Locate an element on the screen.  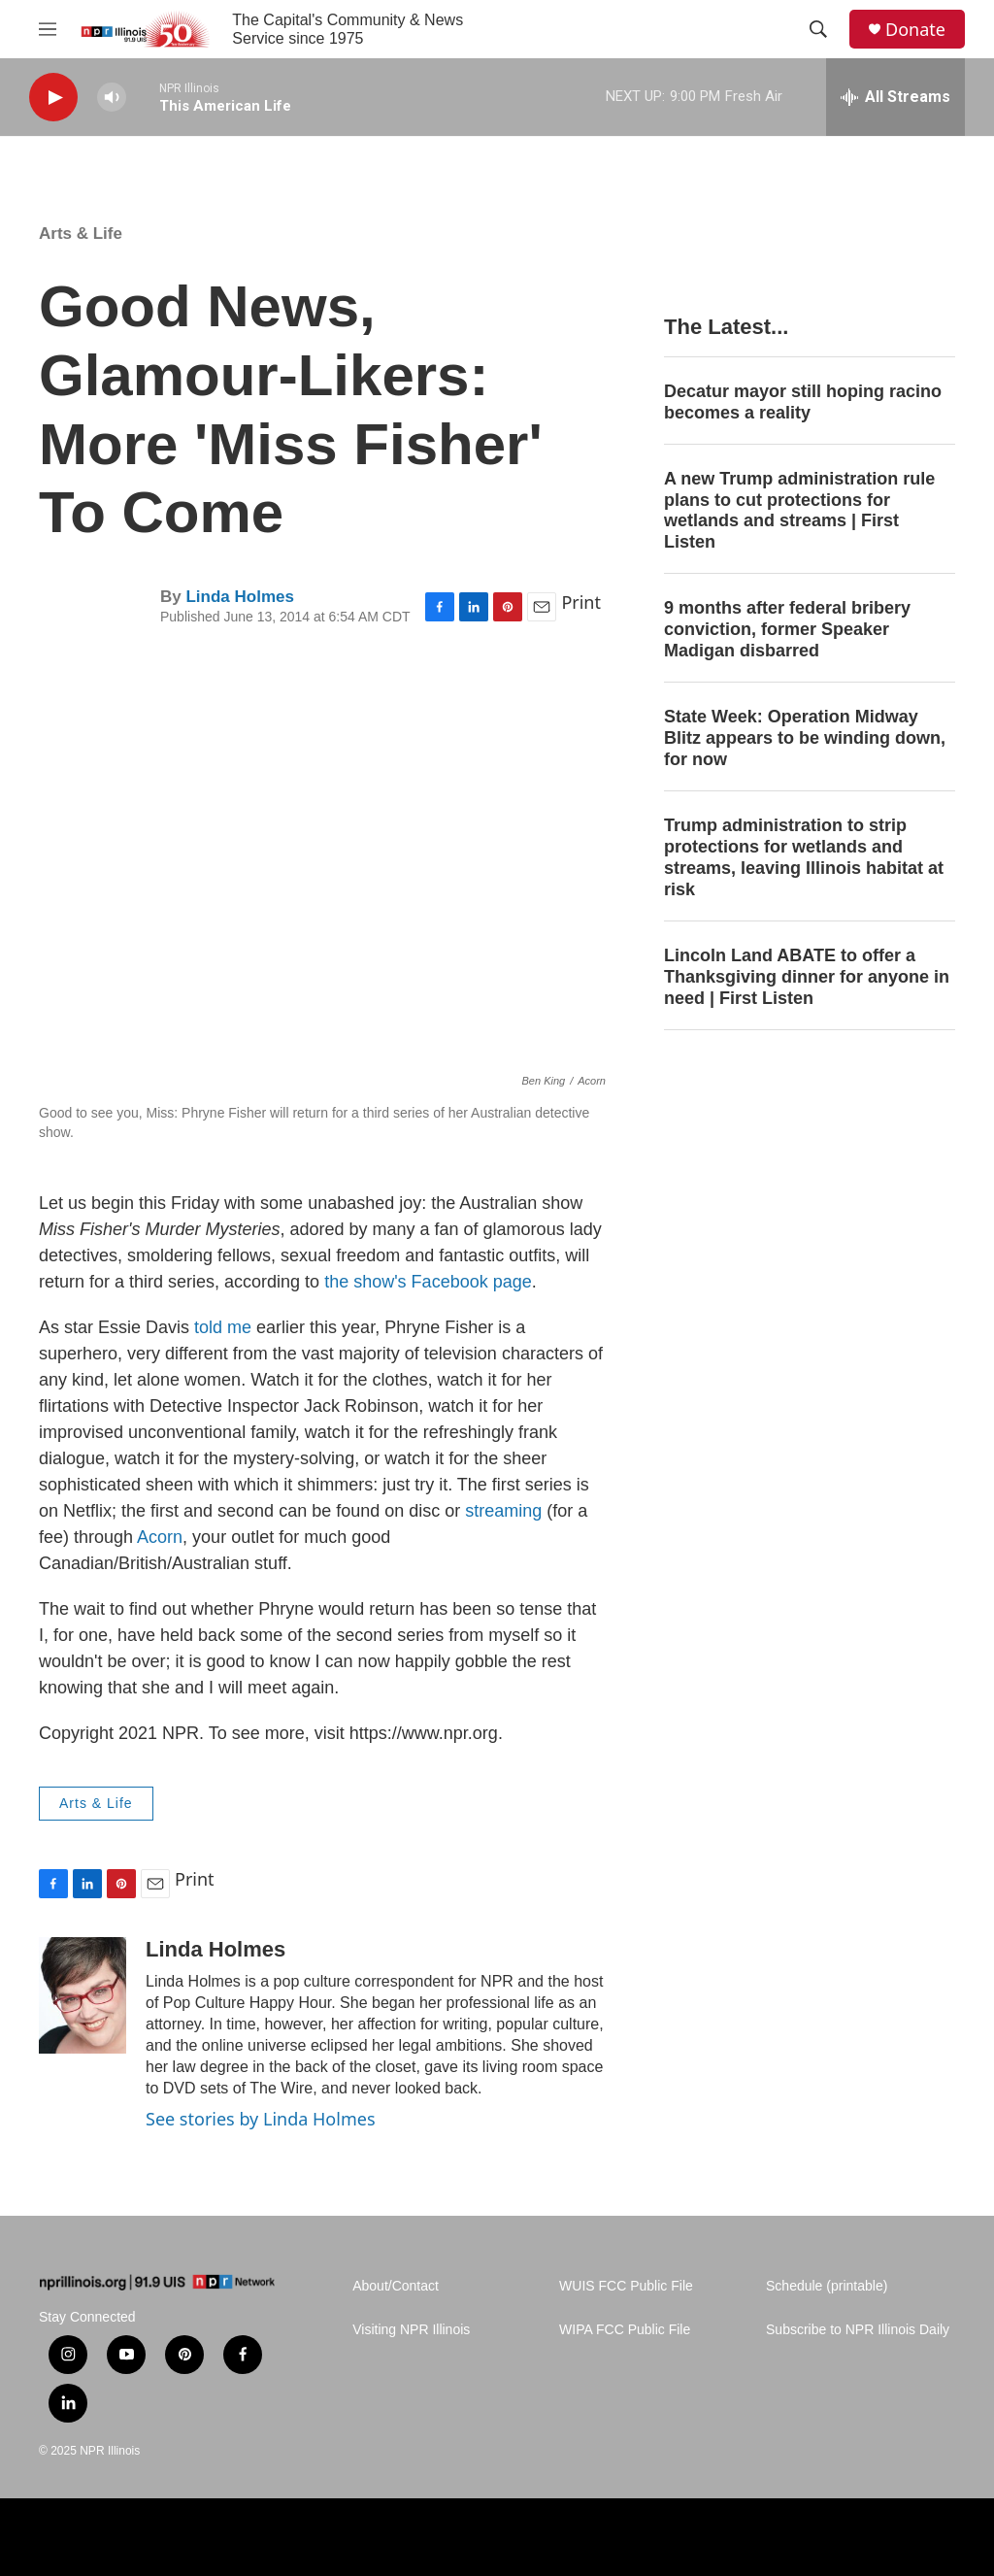
[hamburger-menu-open] is located at coordinates (47, 29).